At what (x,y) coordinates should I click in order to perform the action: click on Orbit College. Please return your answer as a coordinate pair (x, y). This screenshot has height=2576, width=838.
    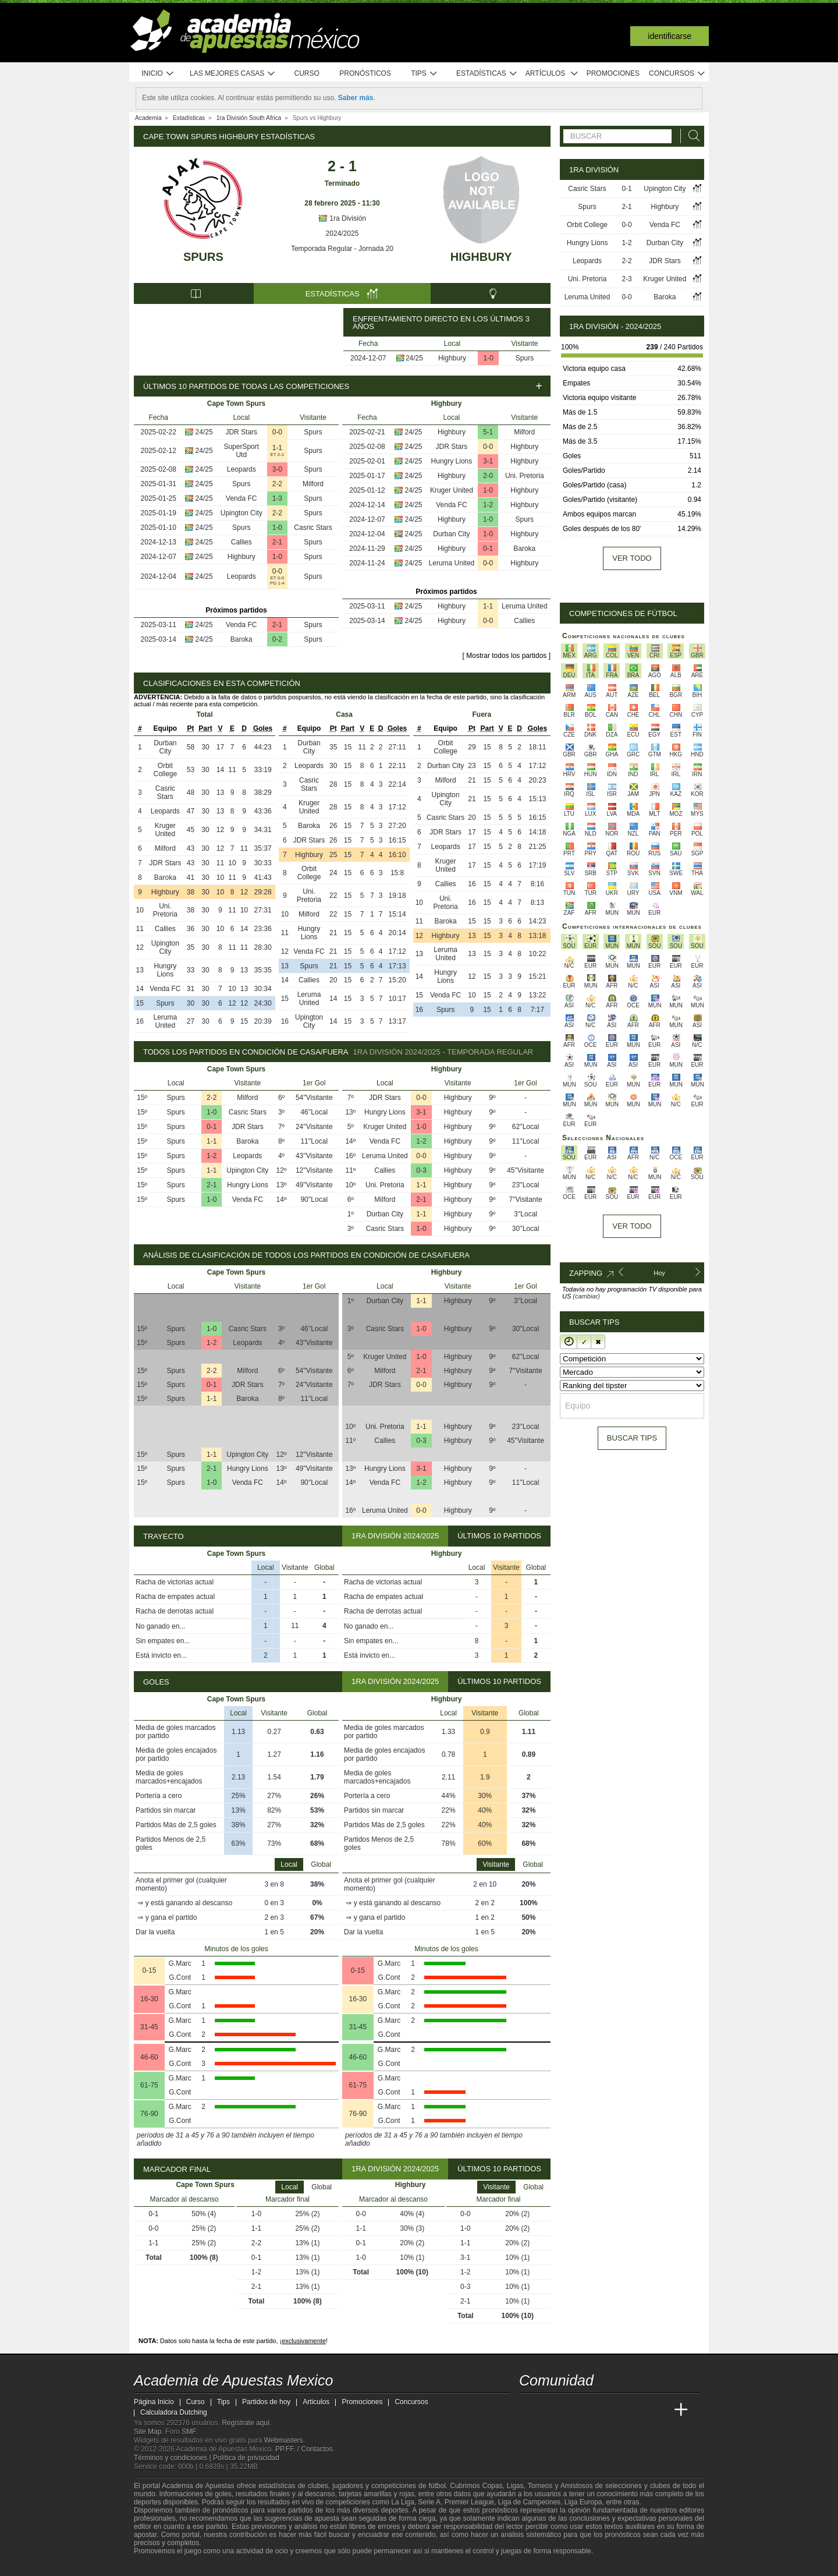
    Looking at the image, I should click on (165, 770).